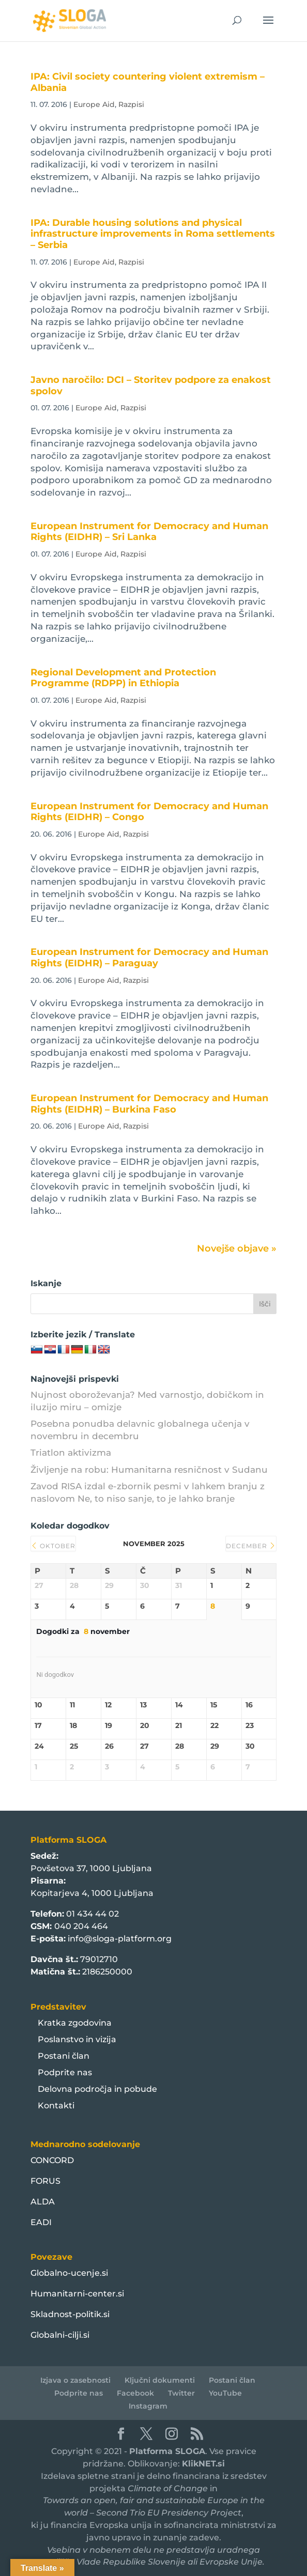  What do you see at coordinates (59, 2335) in the screenshot?
I see `Globalni-cilji.si` at bounding box center [59, 2335].